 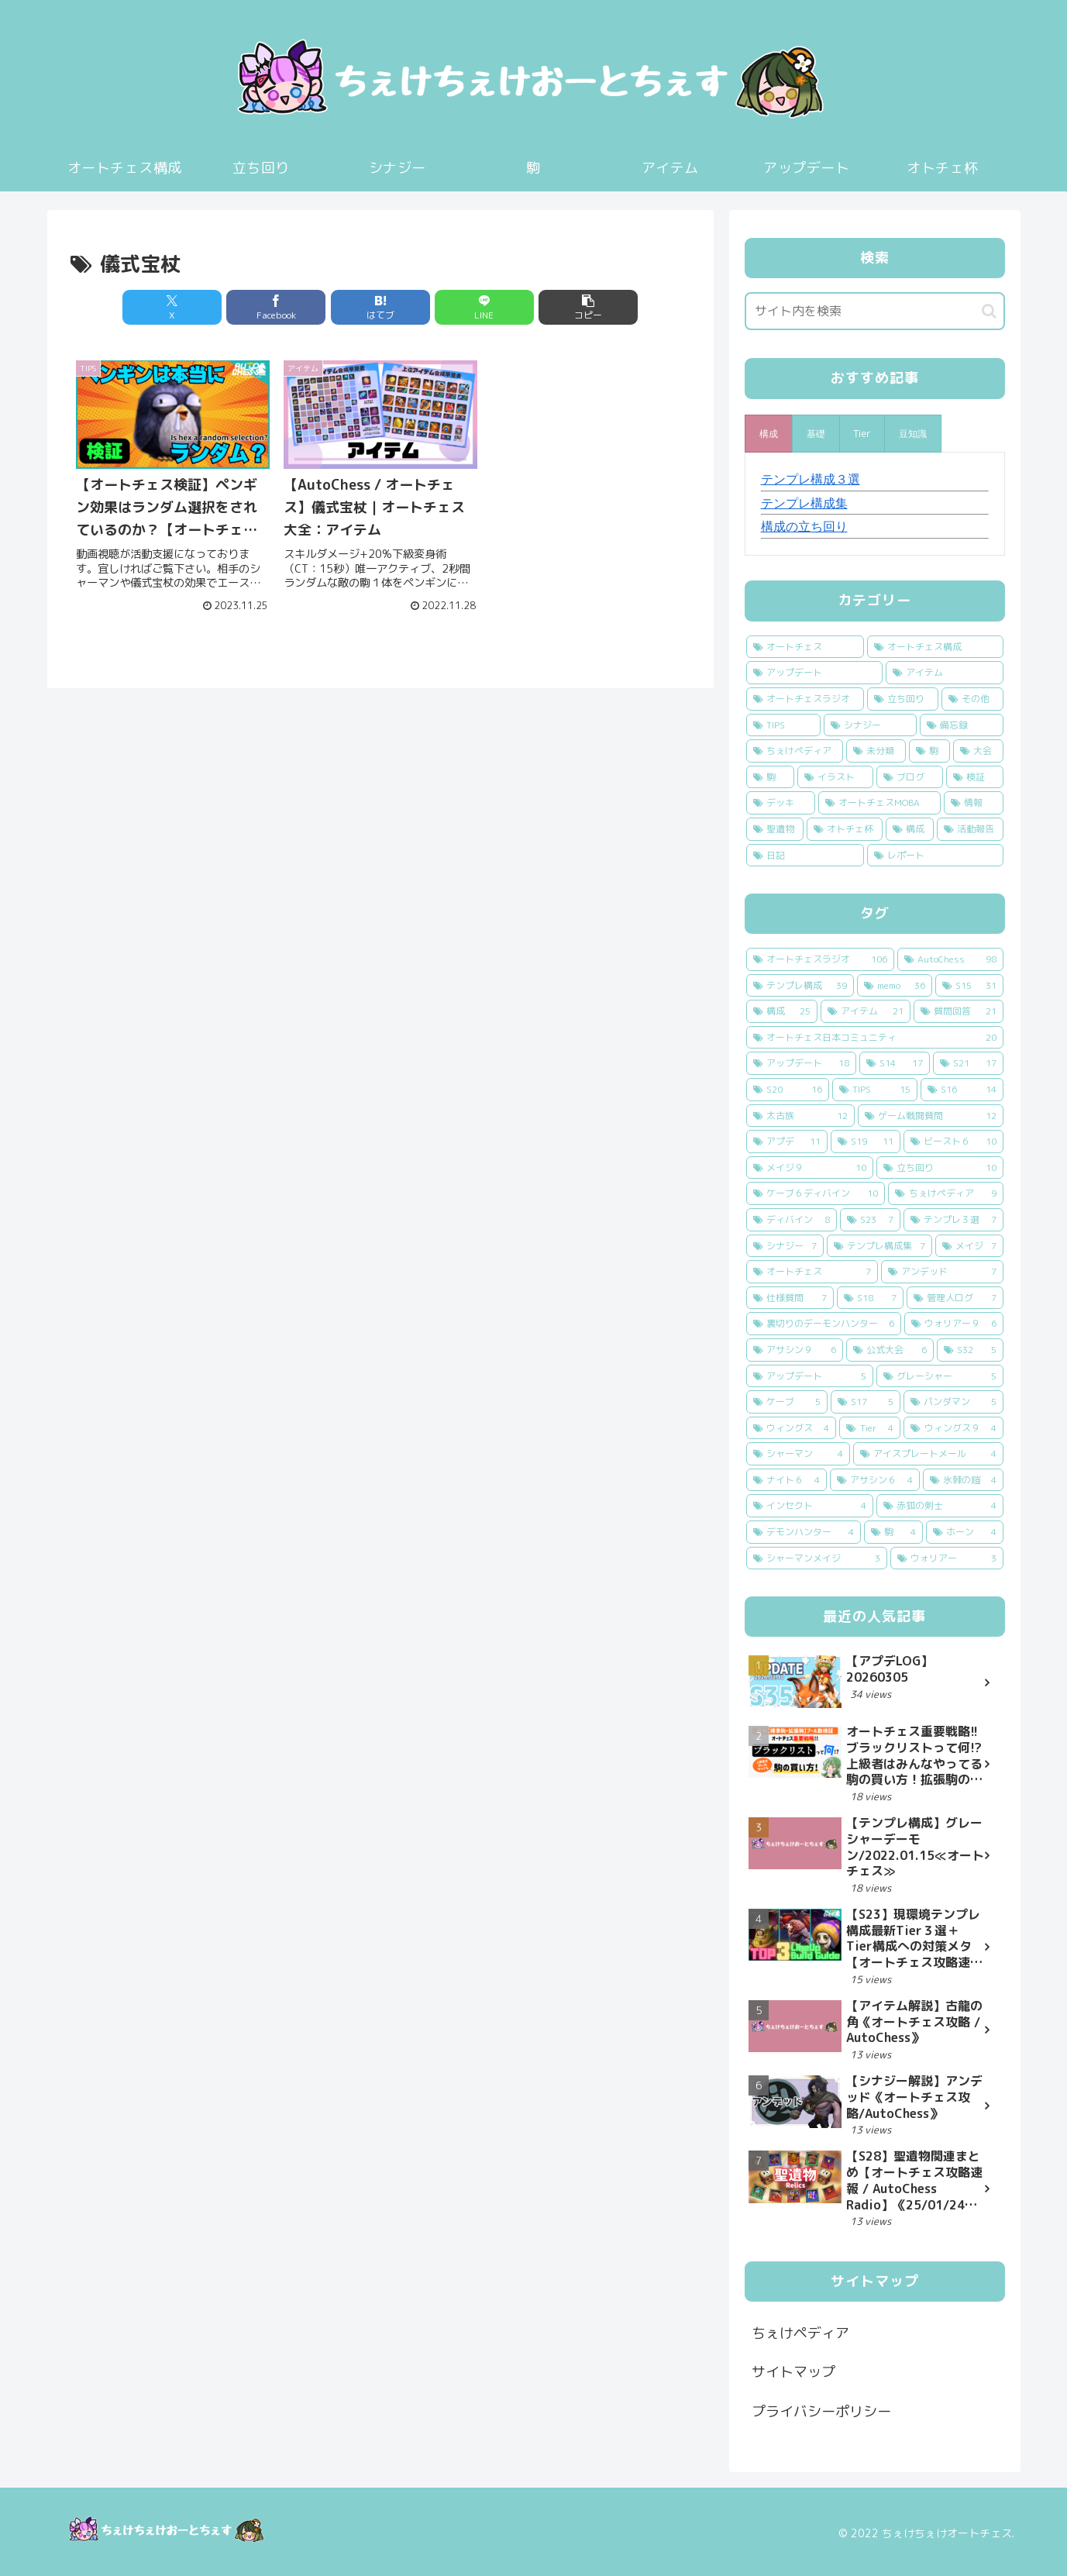 I want to click on [アップデート (18個の項目)], so click(x=801, y=1063).